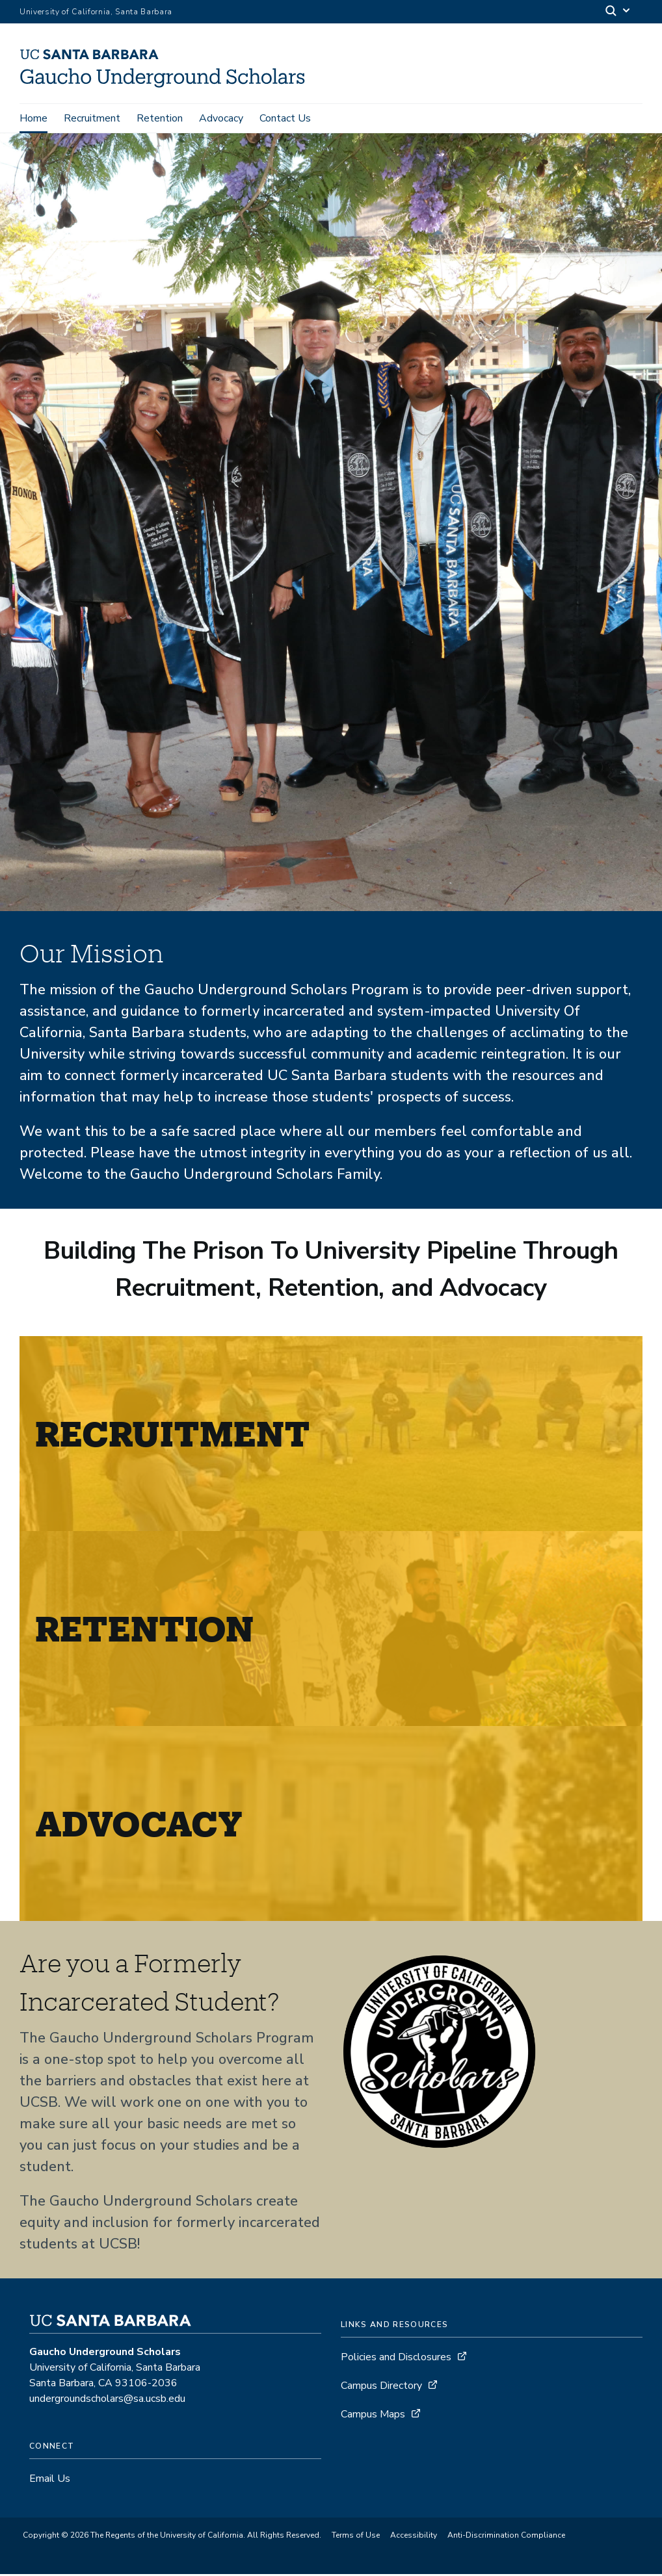 This screenshot has width=662, height=2576. Describe the element at coordinates (618, 12) in the screenshot. I see `[Search]` at that location.